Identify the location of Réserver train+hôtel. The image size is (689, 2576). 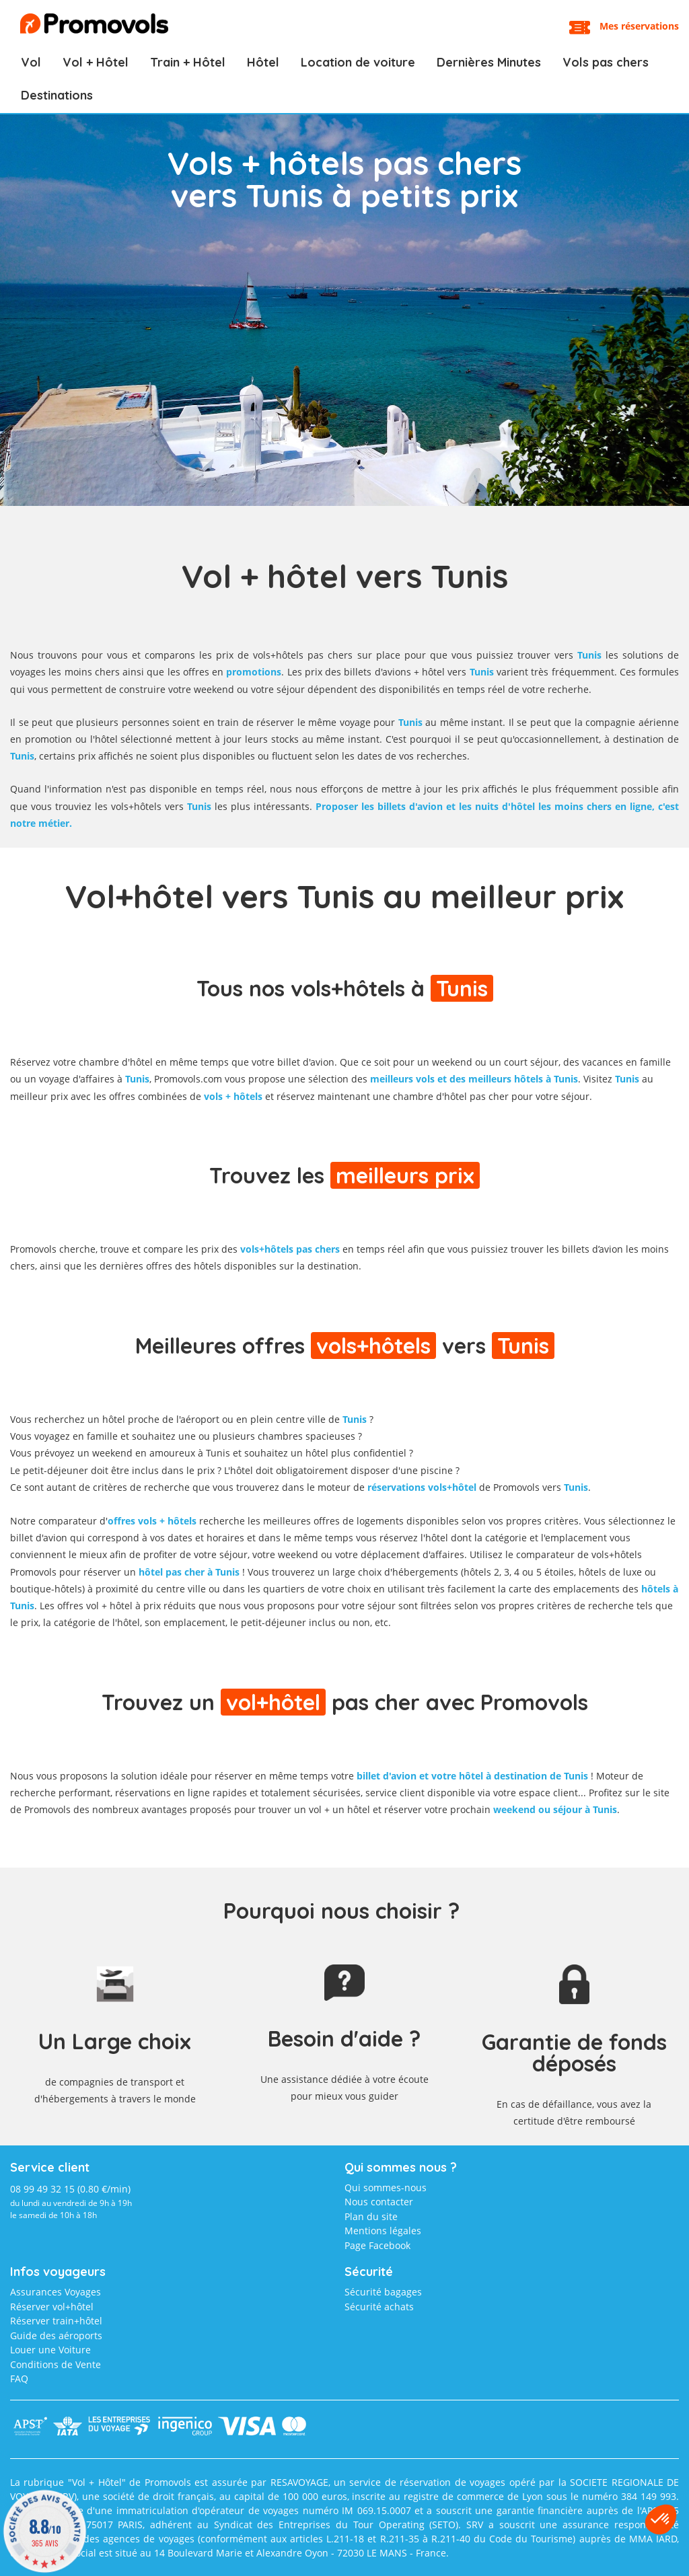
(56, 2320).